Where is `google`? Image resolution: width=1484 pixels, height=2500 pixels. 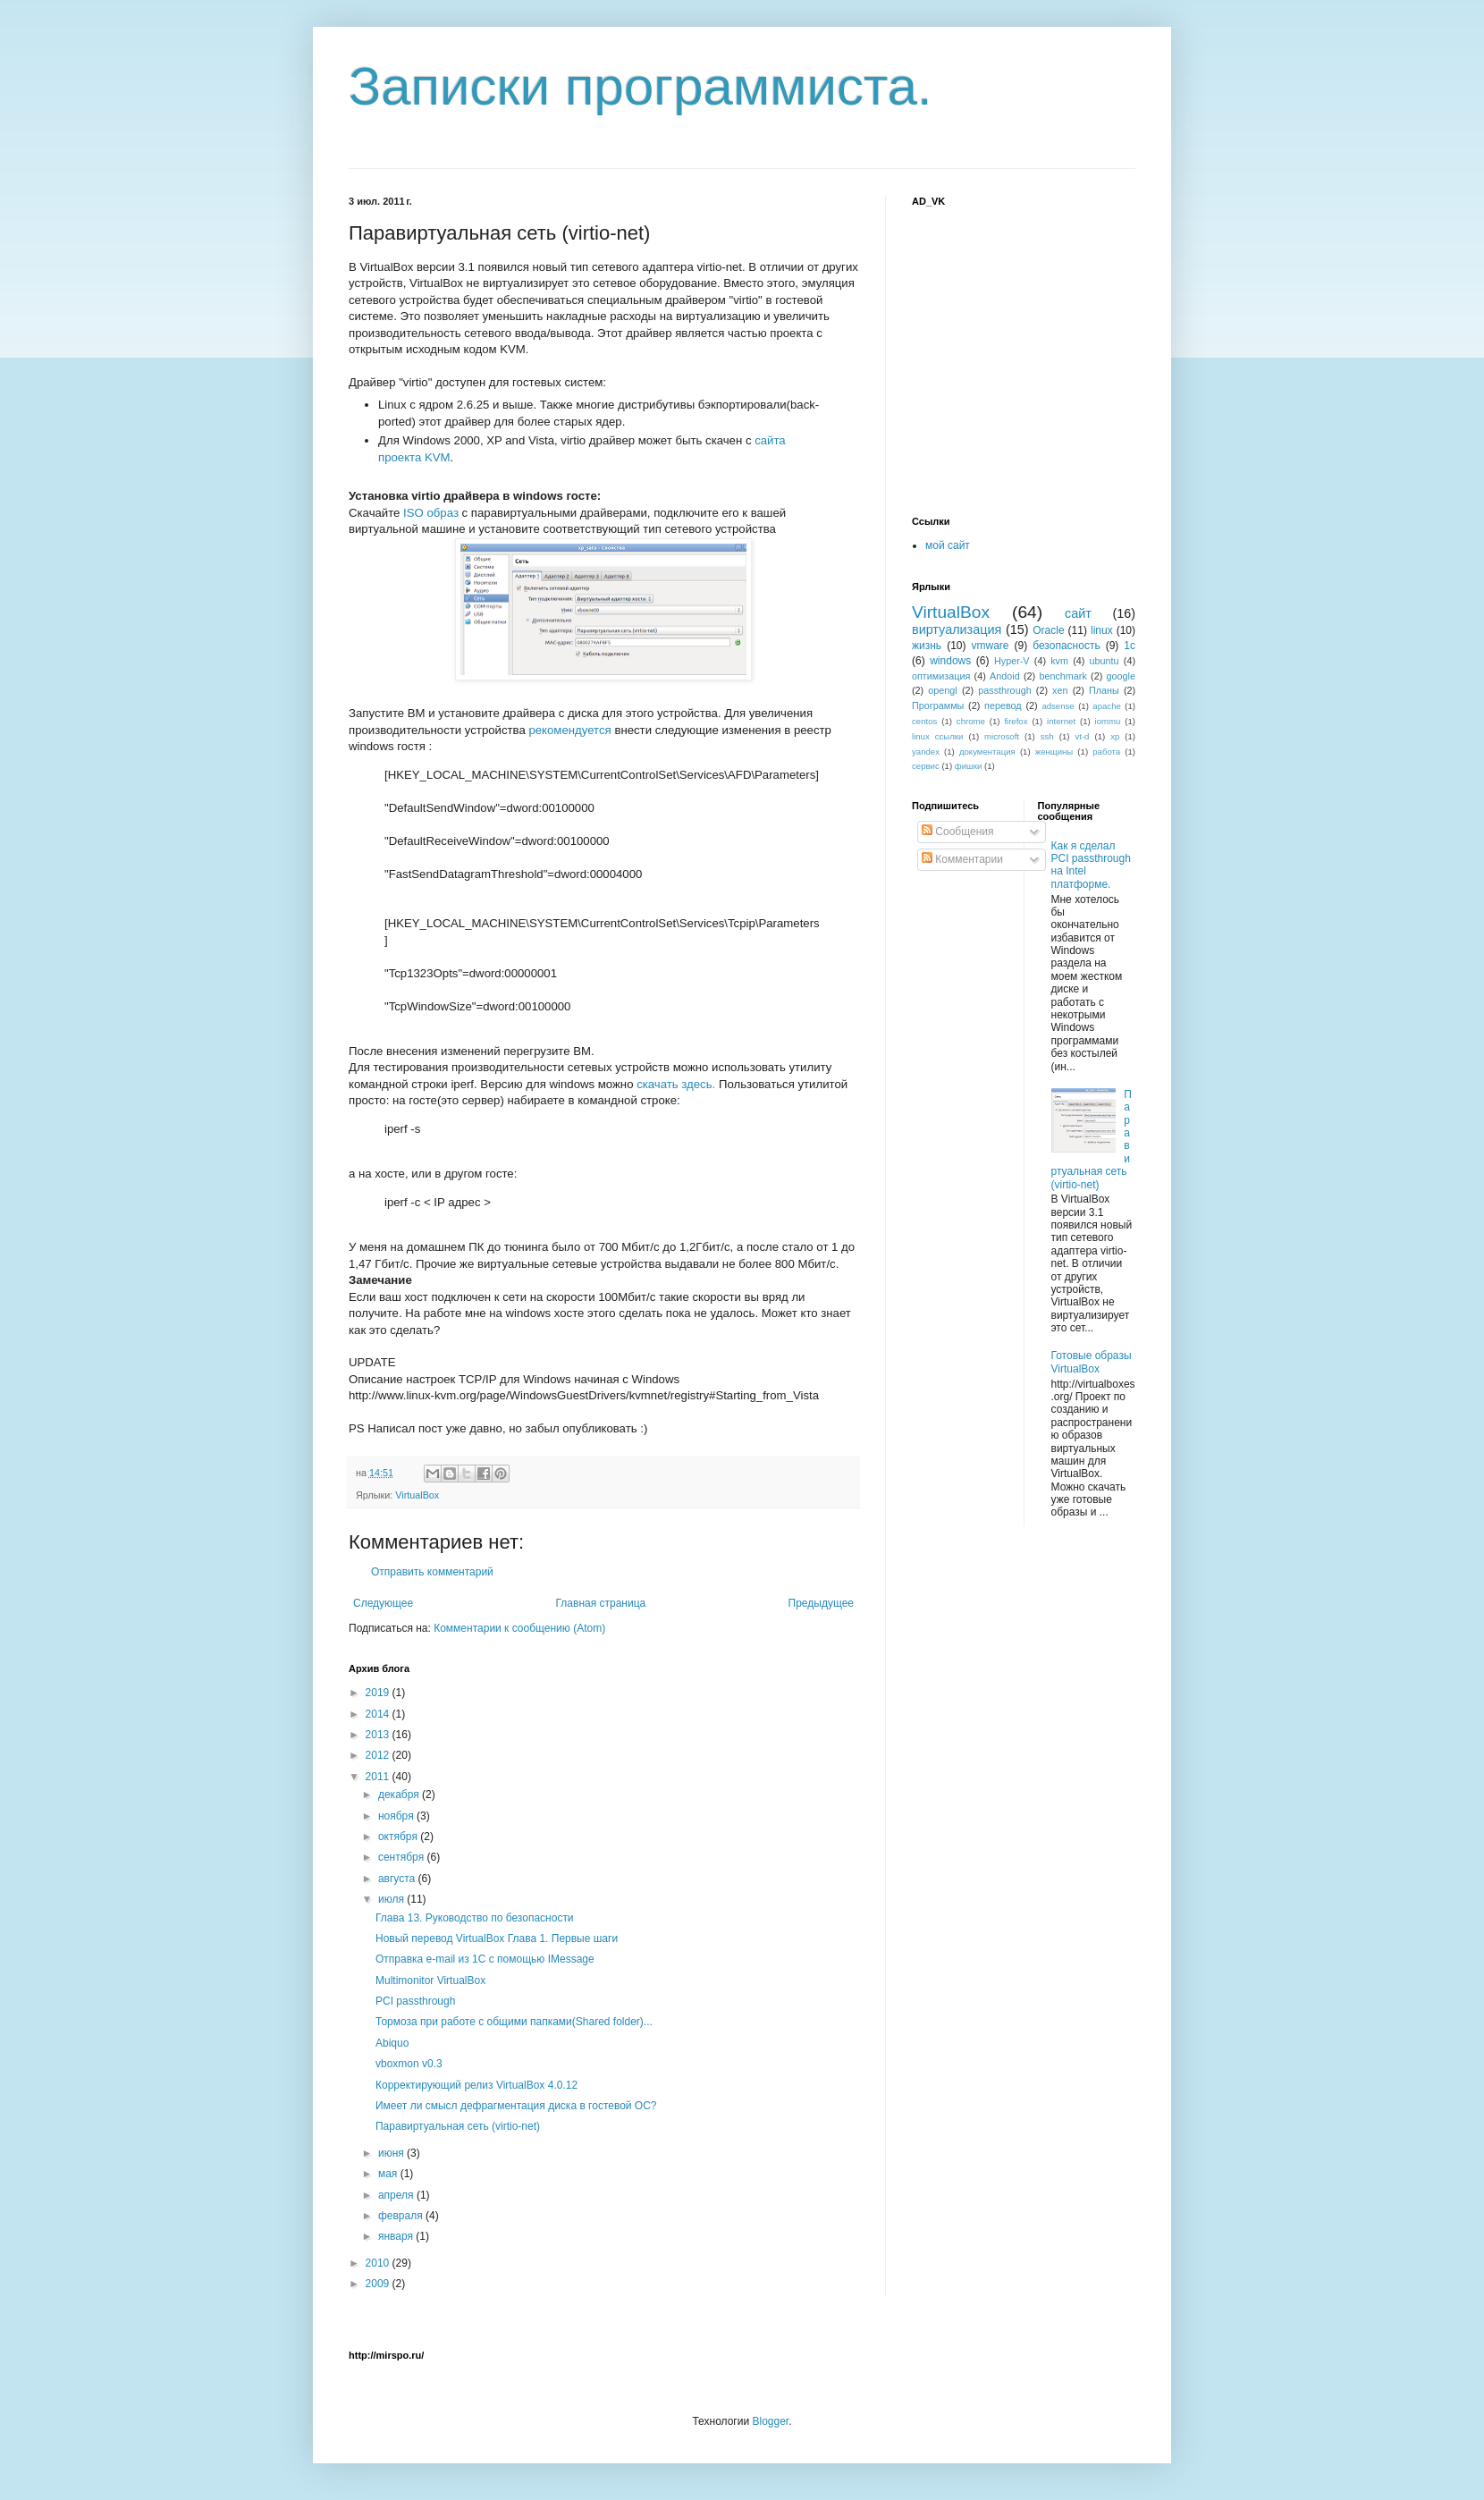 google is located at coordinates (1121, 676).